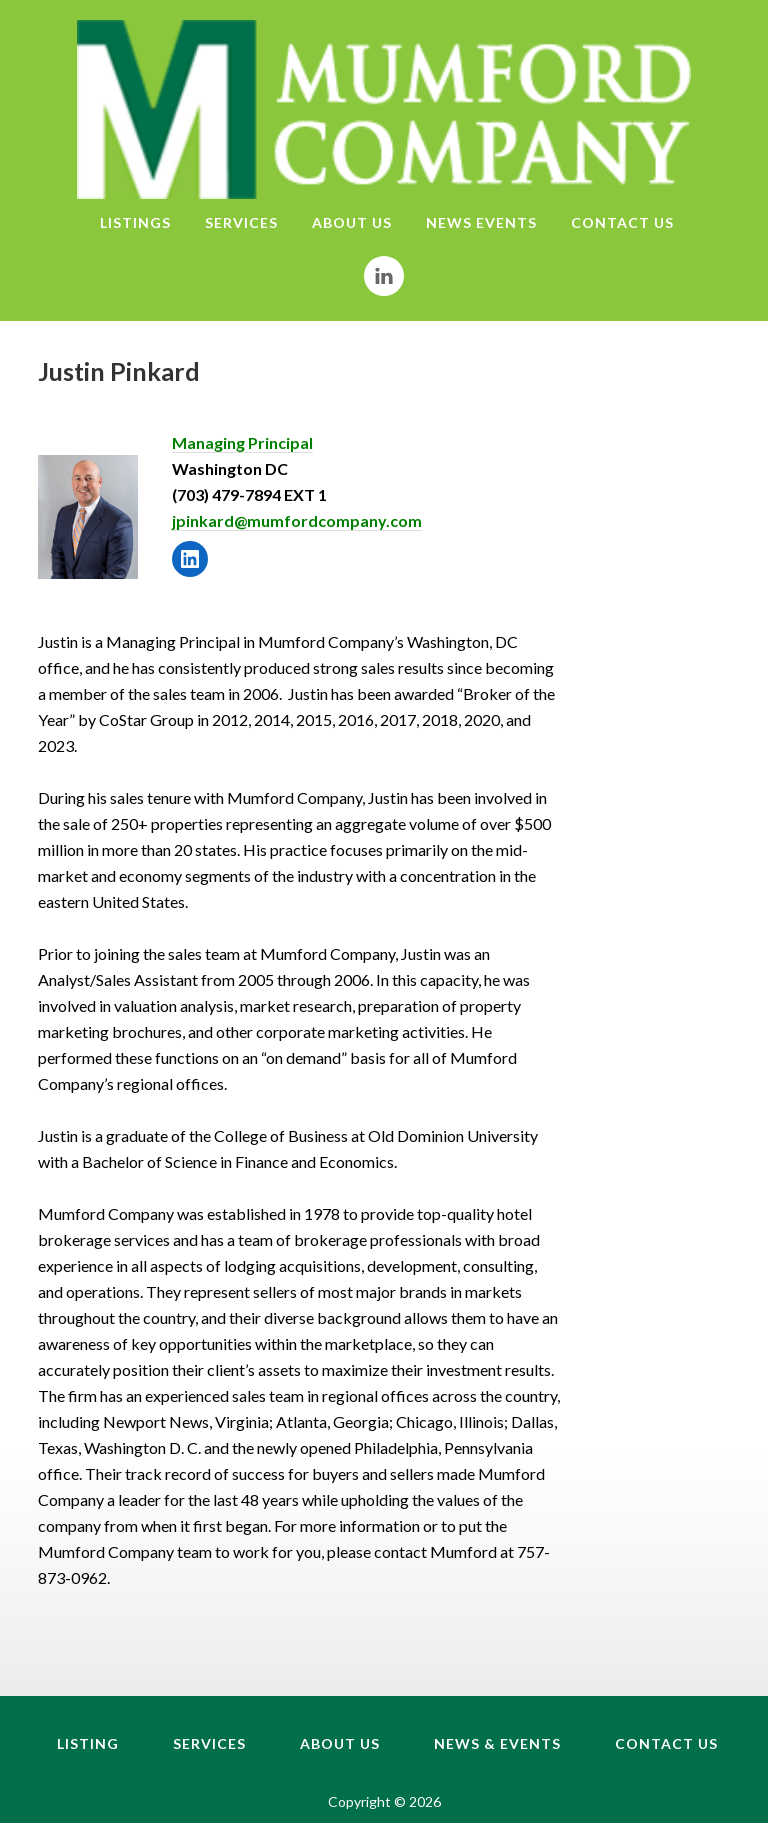  I want to click on Managing Principal, so click(242, 442).